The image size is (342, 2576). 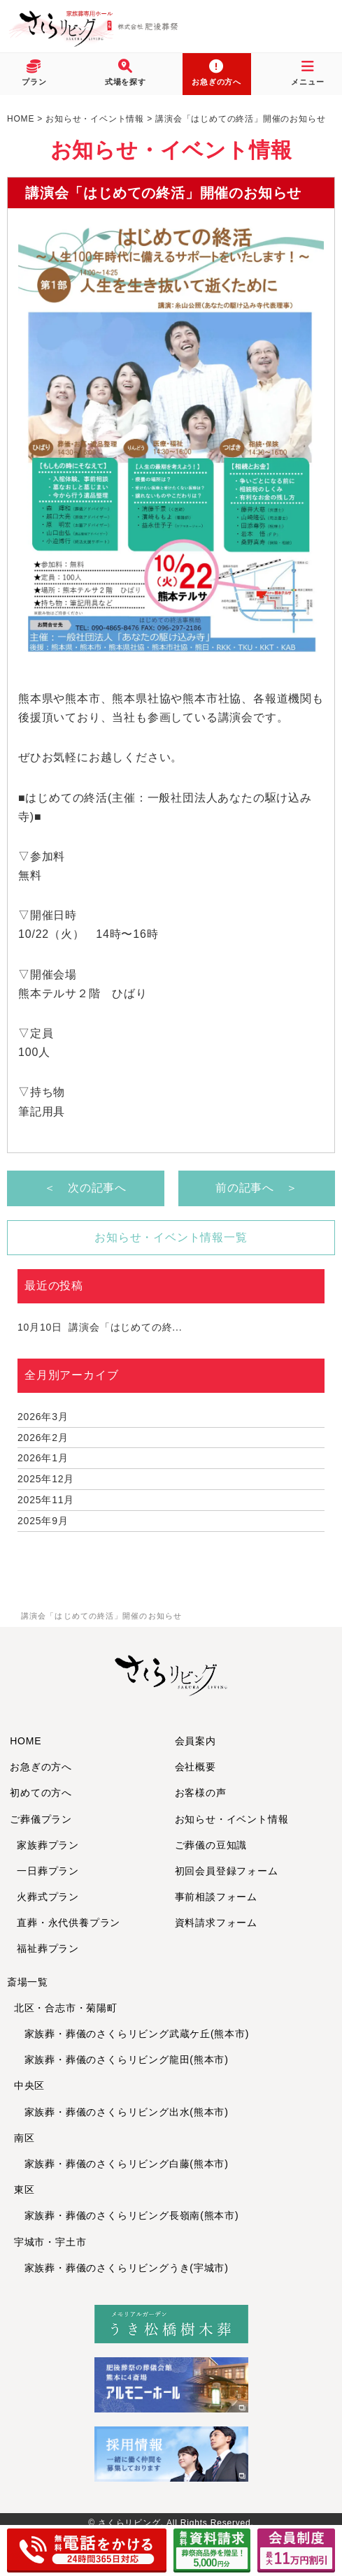 What do you see at coordinates (43, 1416) in the screenshot?
I see `2026年3月` at bounding box center [43, 1416].